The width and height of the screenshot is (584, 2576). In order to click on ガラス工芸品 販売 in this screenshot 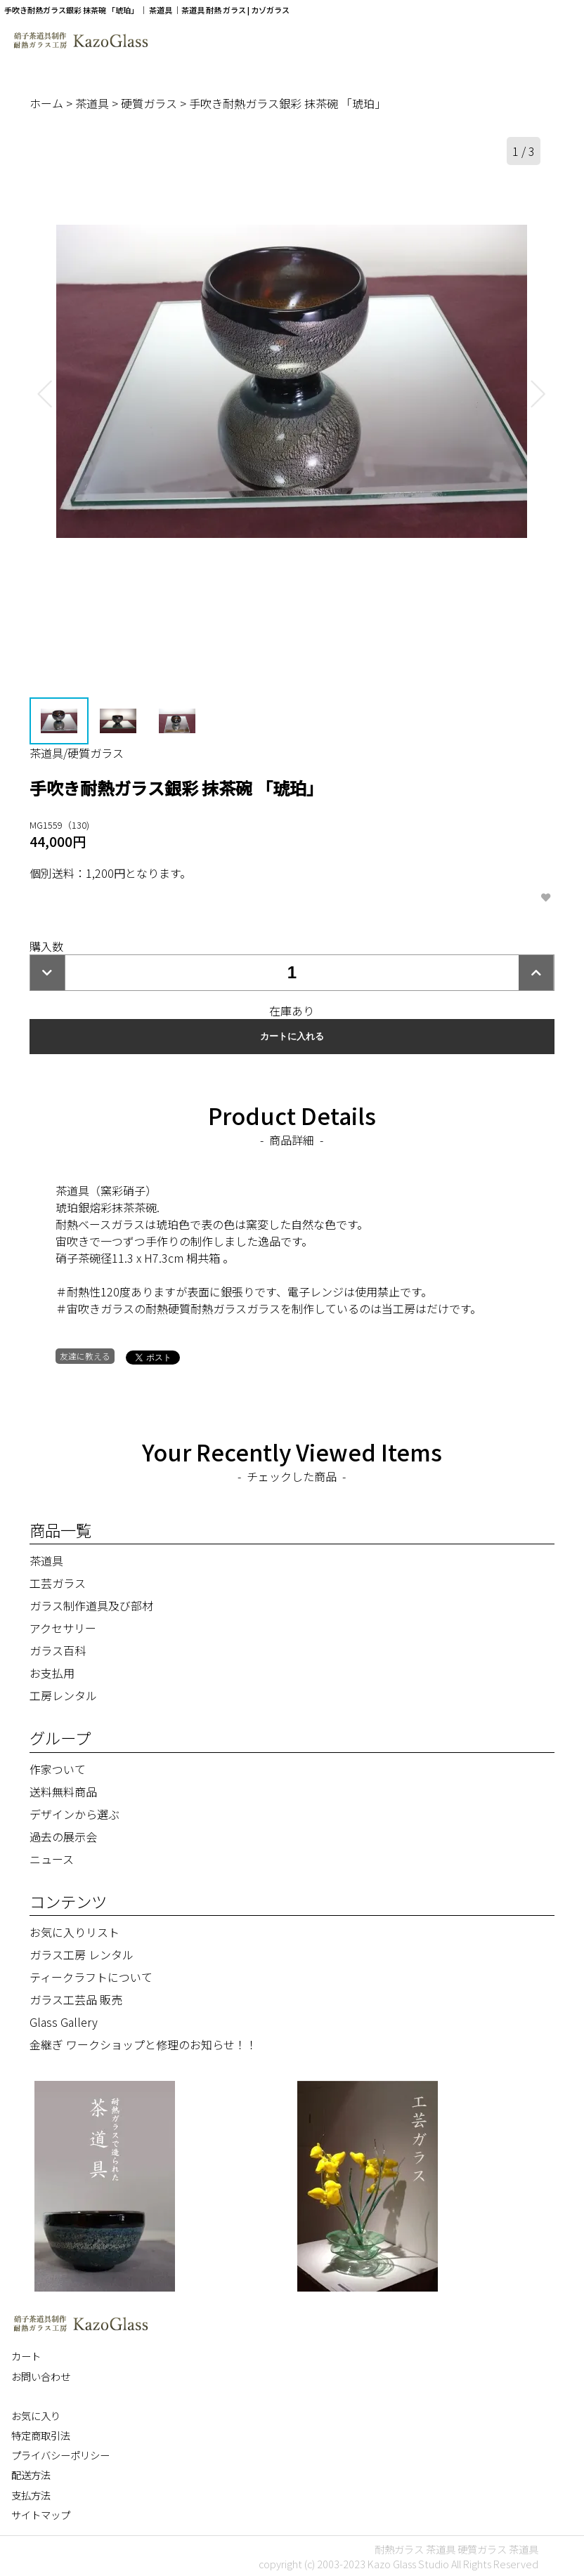, I will do `click(76, 1999)`.